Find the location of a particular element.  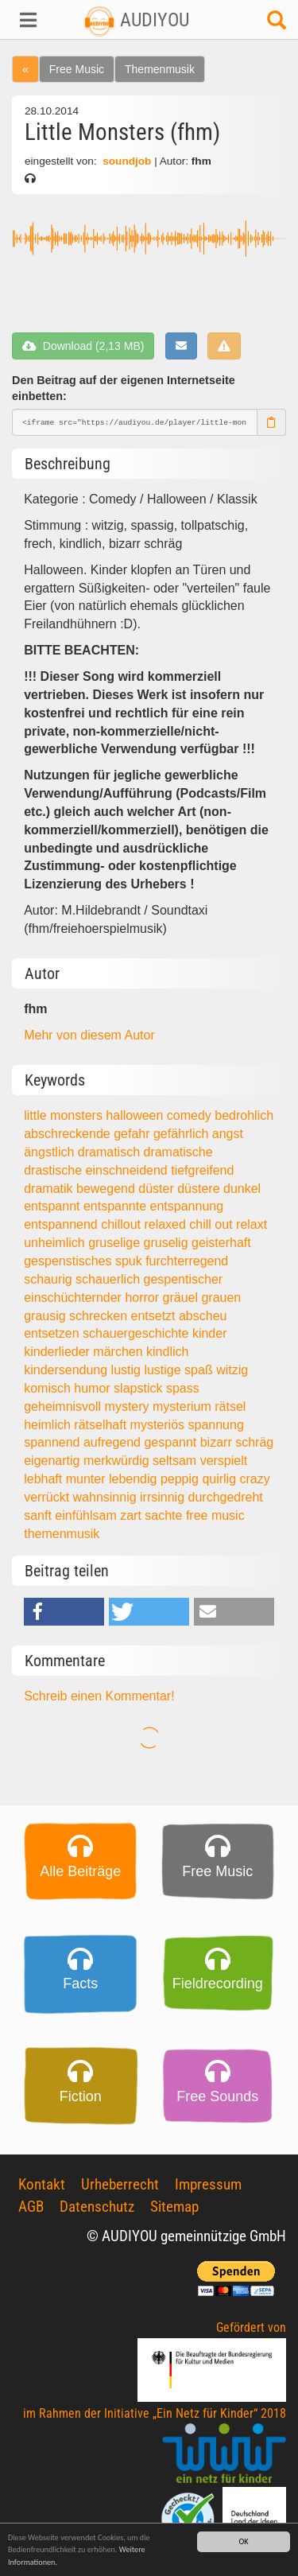

kindersendung is located at coordinates (67, 1370).